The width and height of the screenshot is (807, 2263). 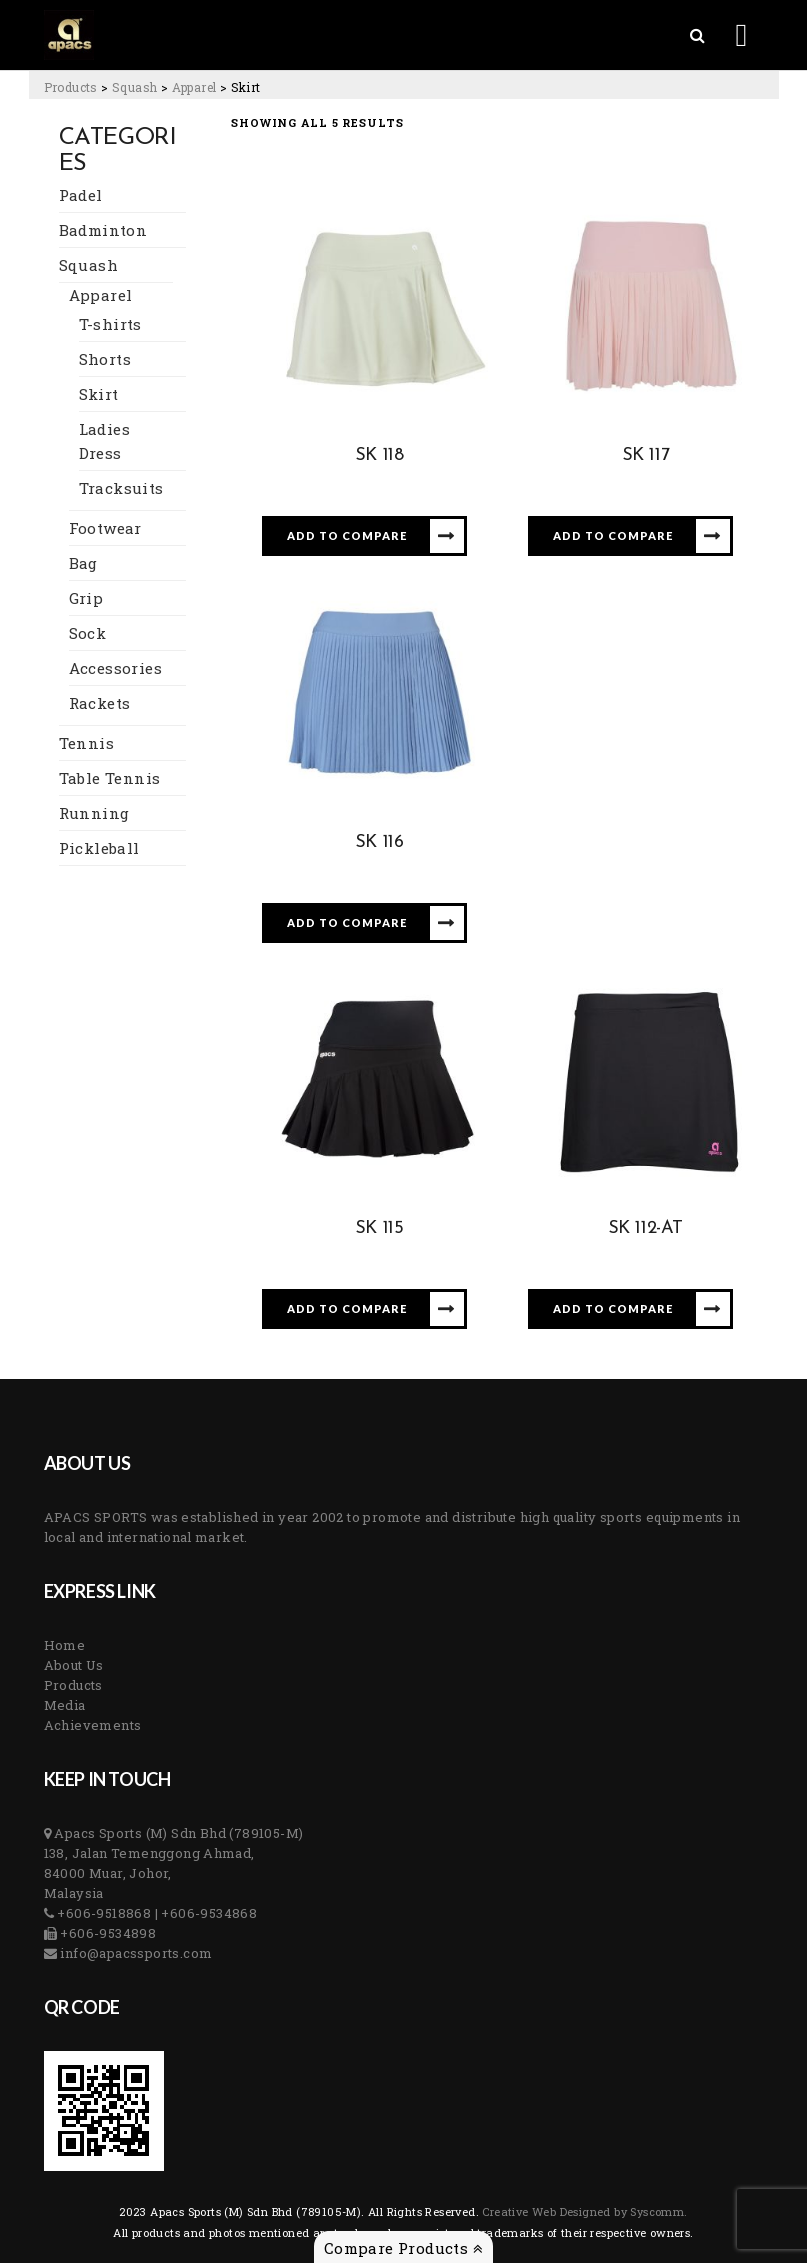 I want to click on Squash, so click(x=88, y=265).